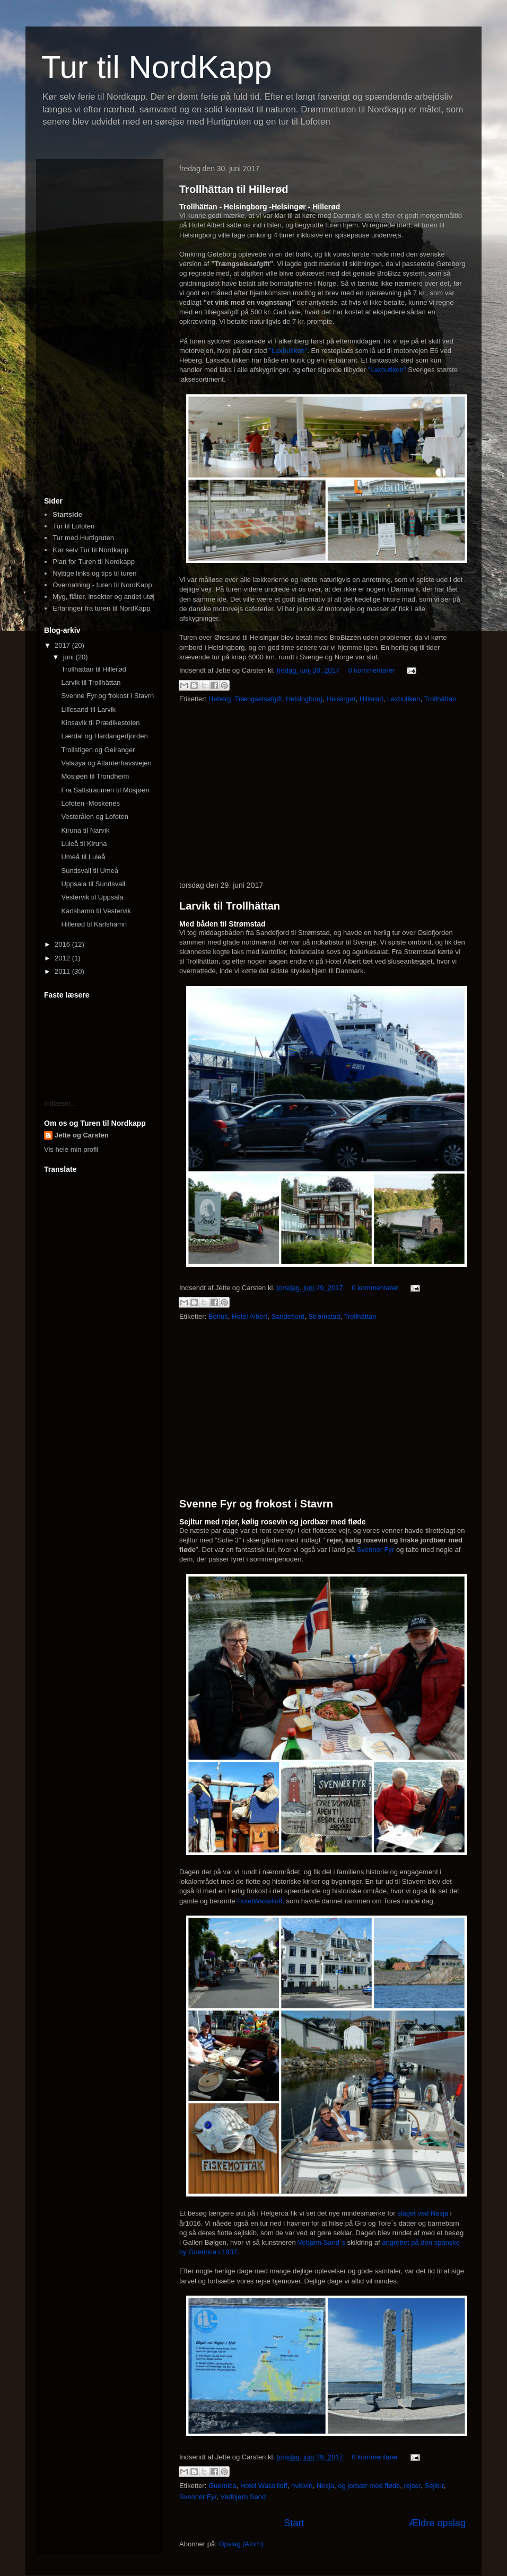  I want to click on Sejltur, so click(434, 2486).